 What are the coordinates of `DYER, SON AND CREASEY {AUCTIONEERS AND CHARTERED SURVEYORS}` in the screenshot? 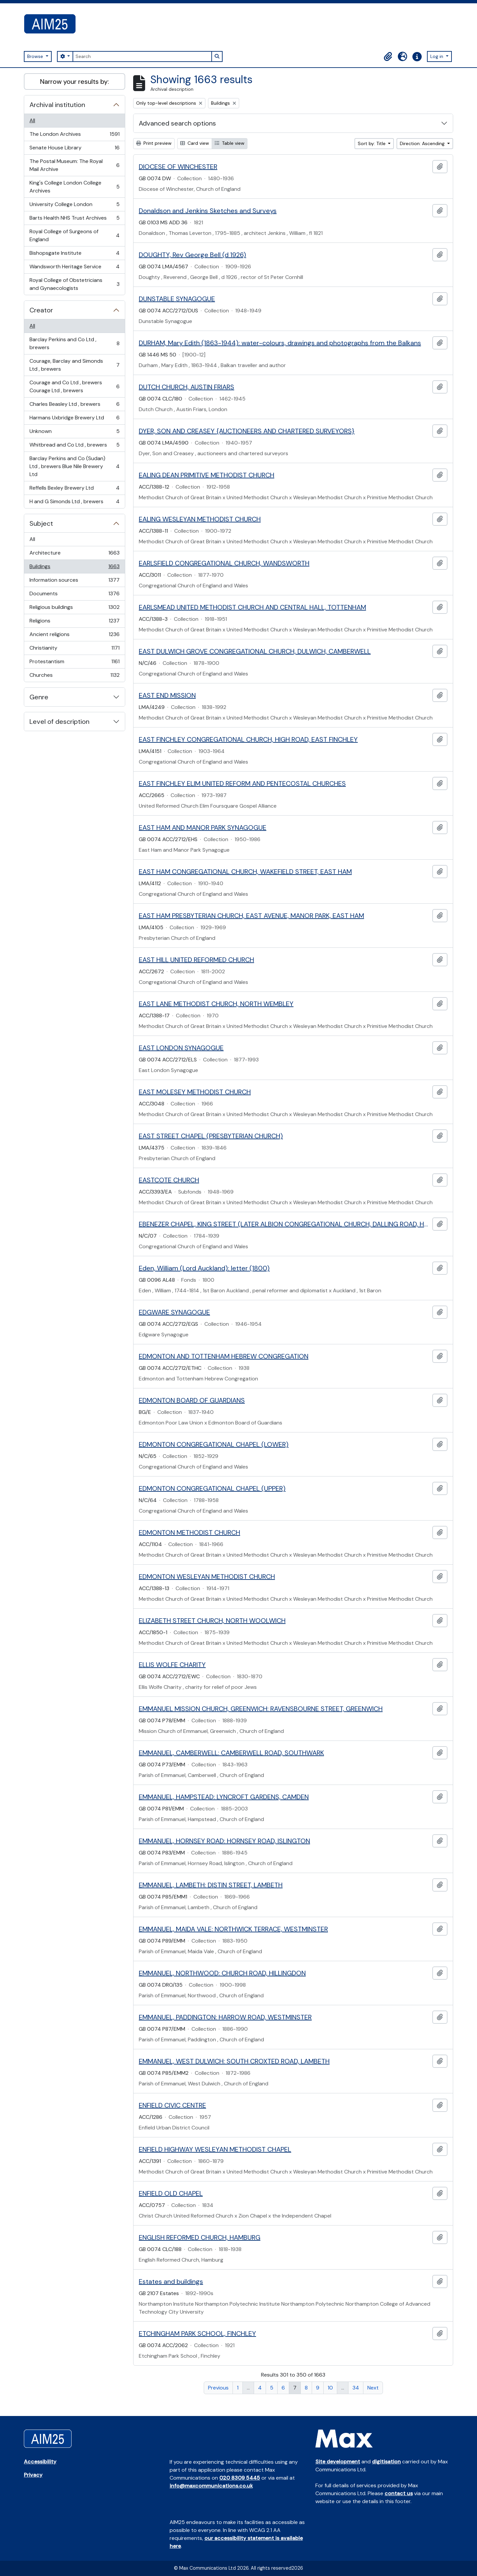 It's located at (247, 431).